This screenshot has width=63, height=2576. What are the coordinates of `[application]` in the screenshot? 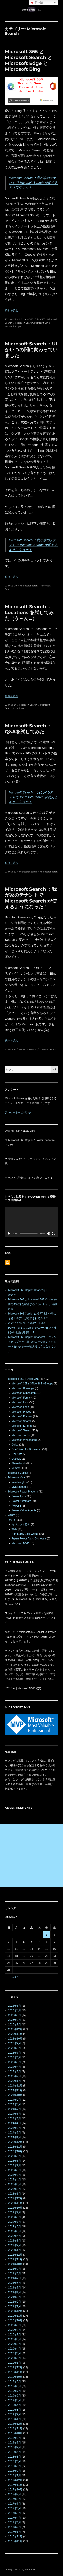 It's located at (31, 1222).